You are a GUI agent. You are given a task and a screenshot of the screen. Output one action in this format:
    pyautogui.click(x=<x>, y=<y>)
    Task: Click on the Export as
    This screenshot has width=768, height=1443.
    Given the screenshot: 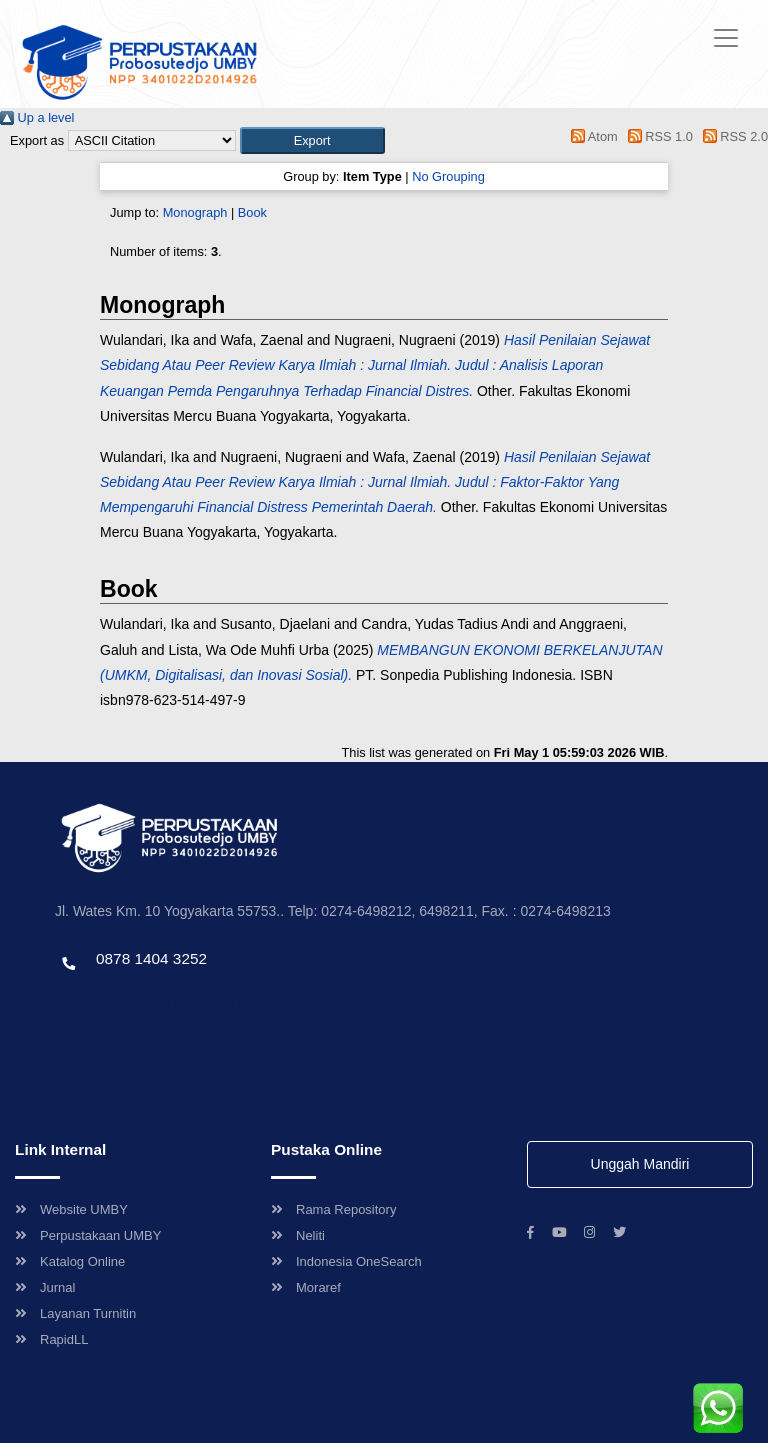 What is the action you would take?
    pyautogui.click(x=37, y=140)
    